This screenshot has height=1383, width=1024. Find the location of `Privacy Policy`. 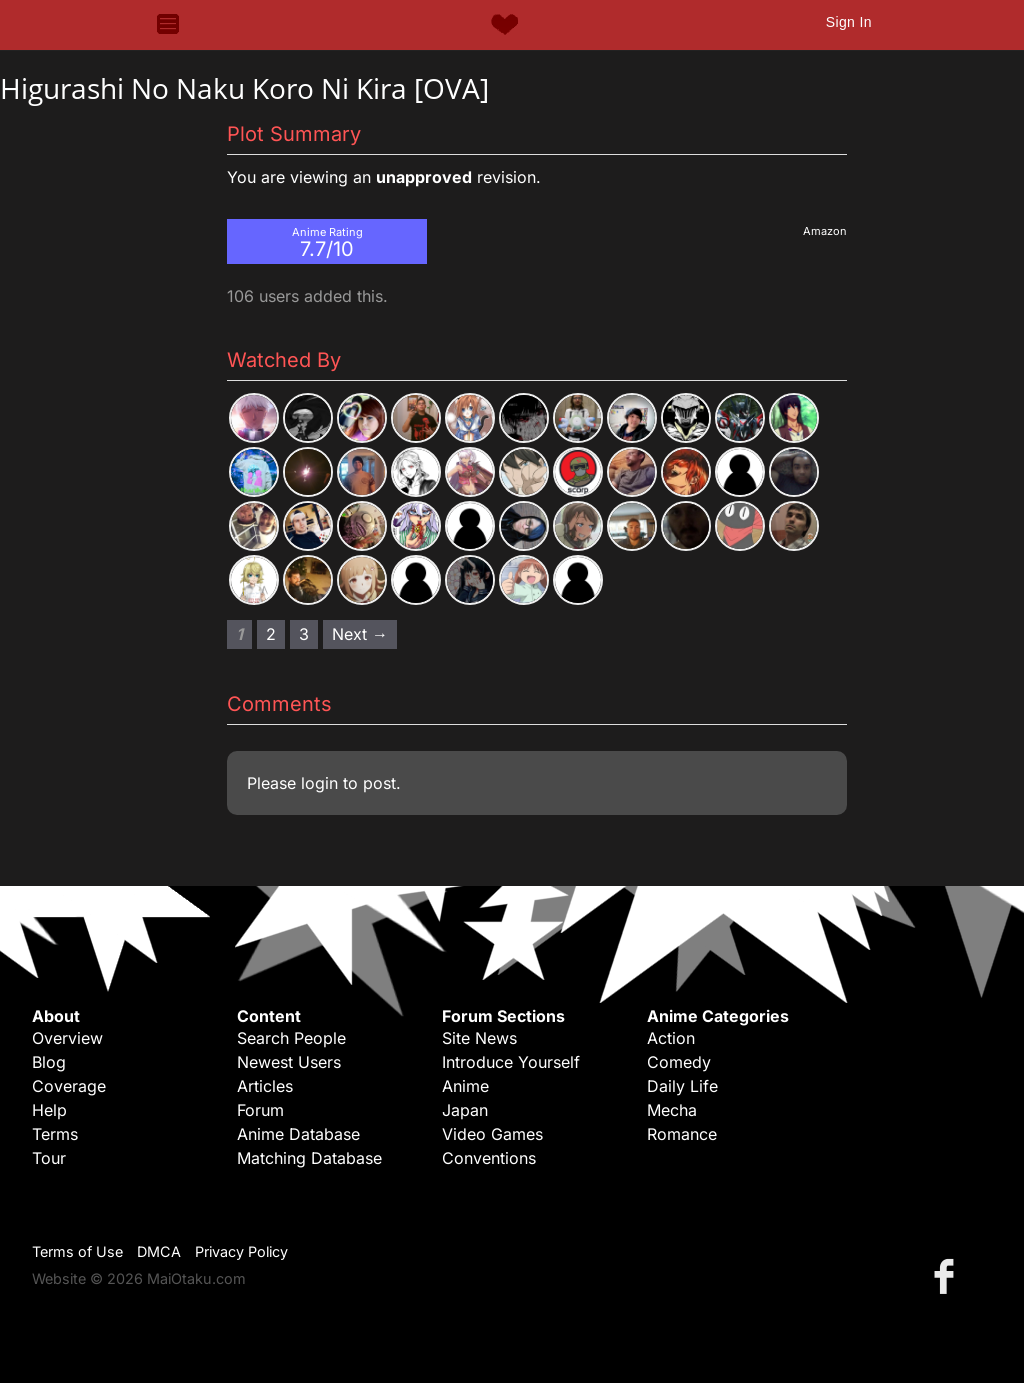

Privacy Policy is located at coordinates (241, 1251).